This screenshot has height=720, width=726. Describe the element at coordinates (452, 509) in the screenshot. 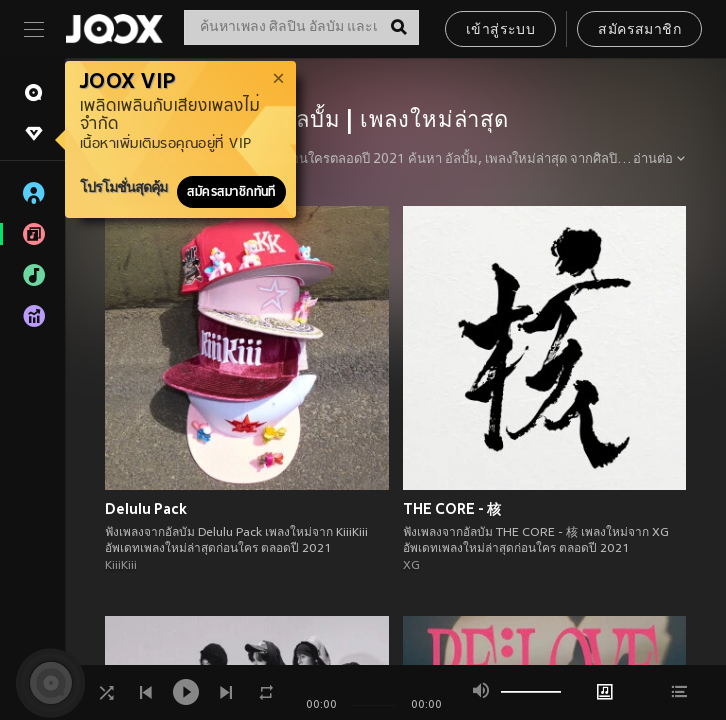

I see `THE CORE - 核` at that location.